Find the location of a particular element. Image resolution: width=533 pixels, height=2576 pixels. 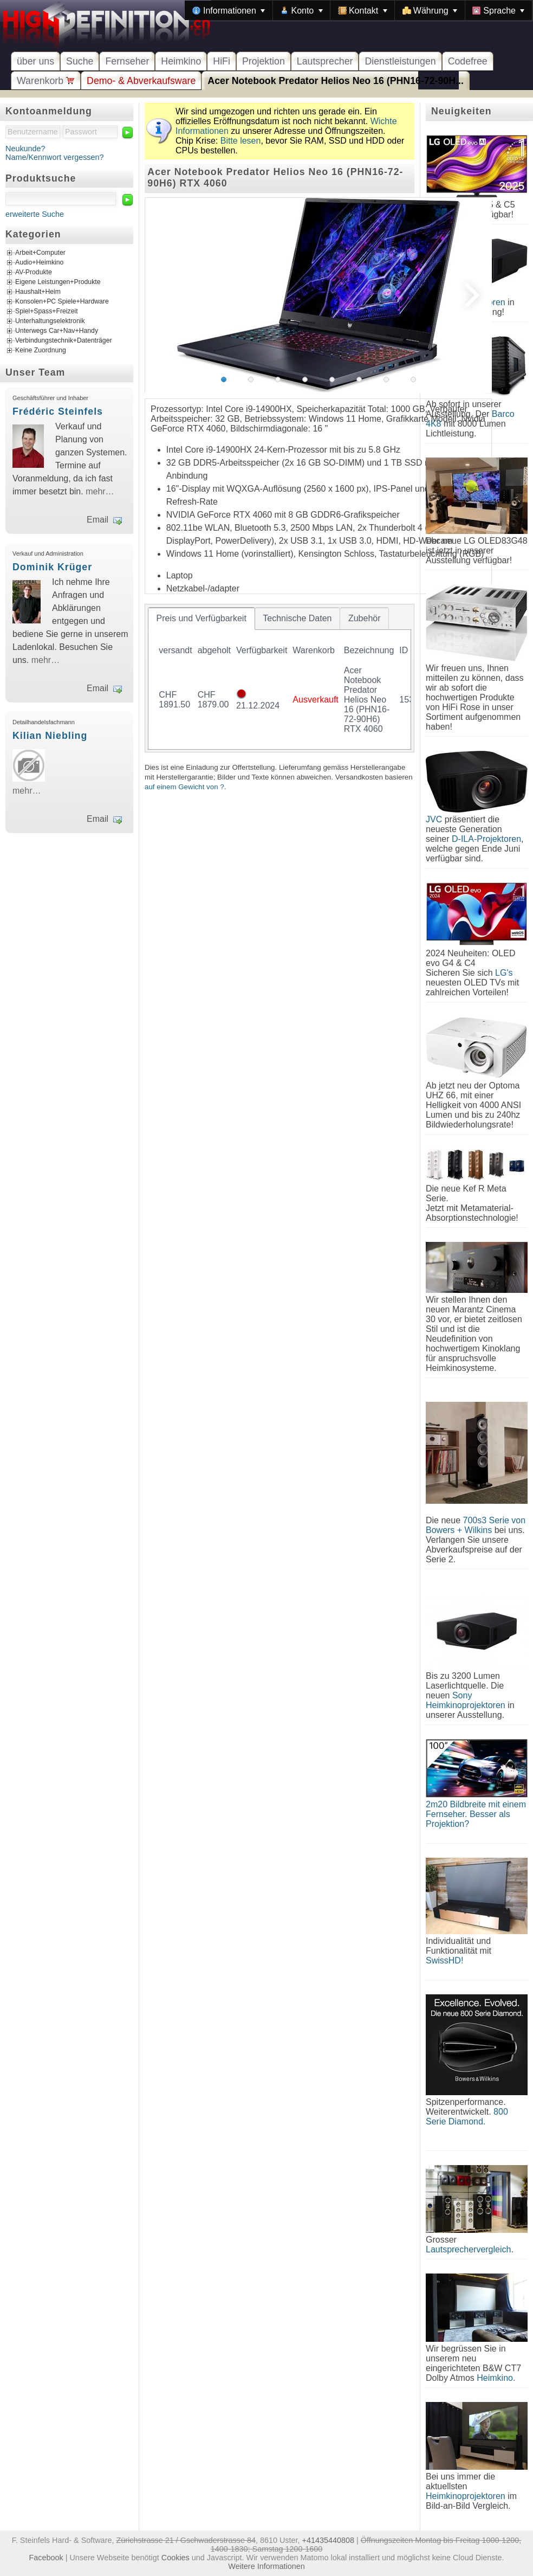

Heimkinoprojektoren is located at coordinates (465, 2496).